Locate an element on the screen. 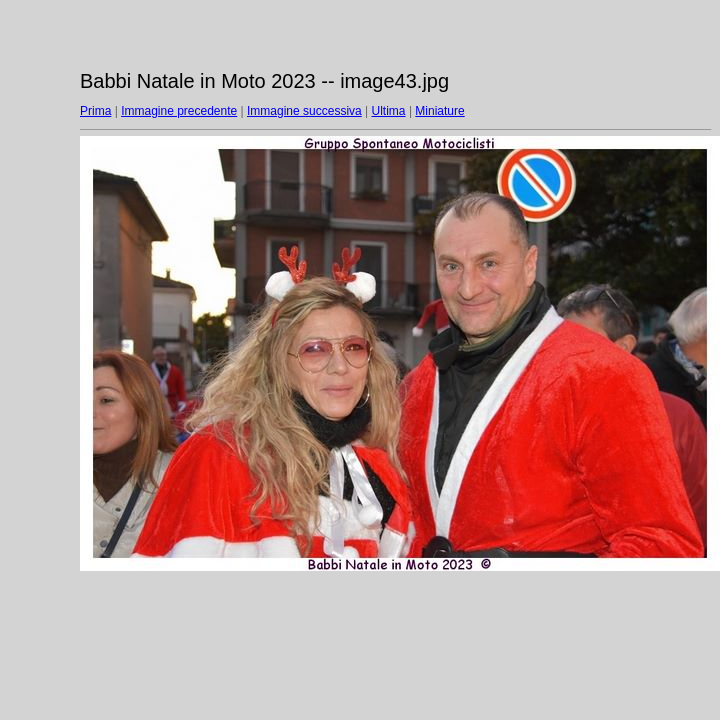 The height and width of the screenshot is (720, 720). Immagine precedente is located at coordinates (179, 111).